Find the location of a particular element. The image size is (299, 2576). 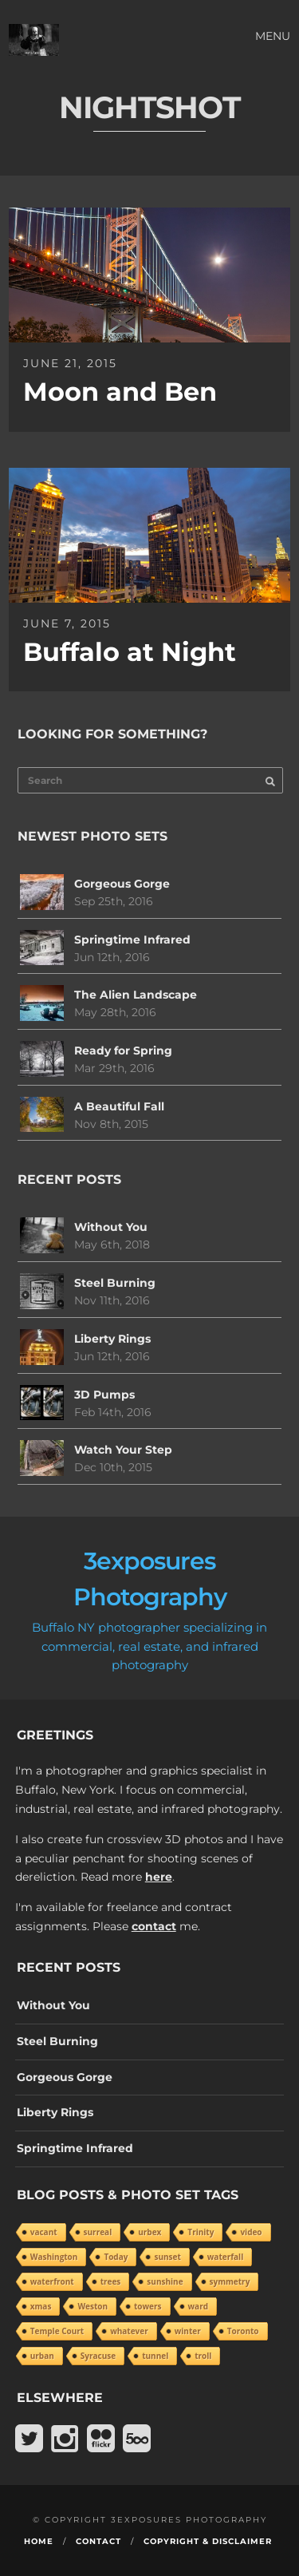

Syracuse is located at coordinates (98, 2355).